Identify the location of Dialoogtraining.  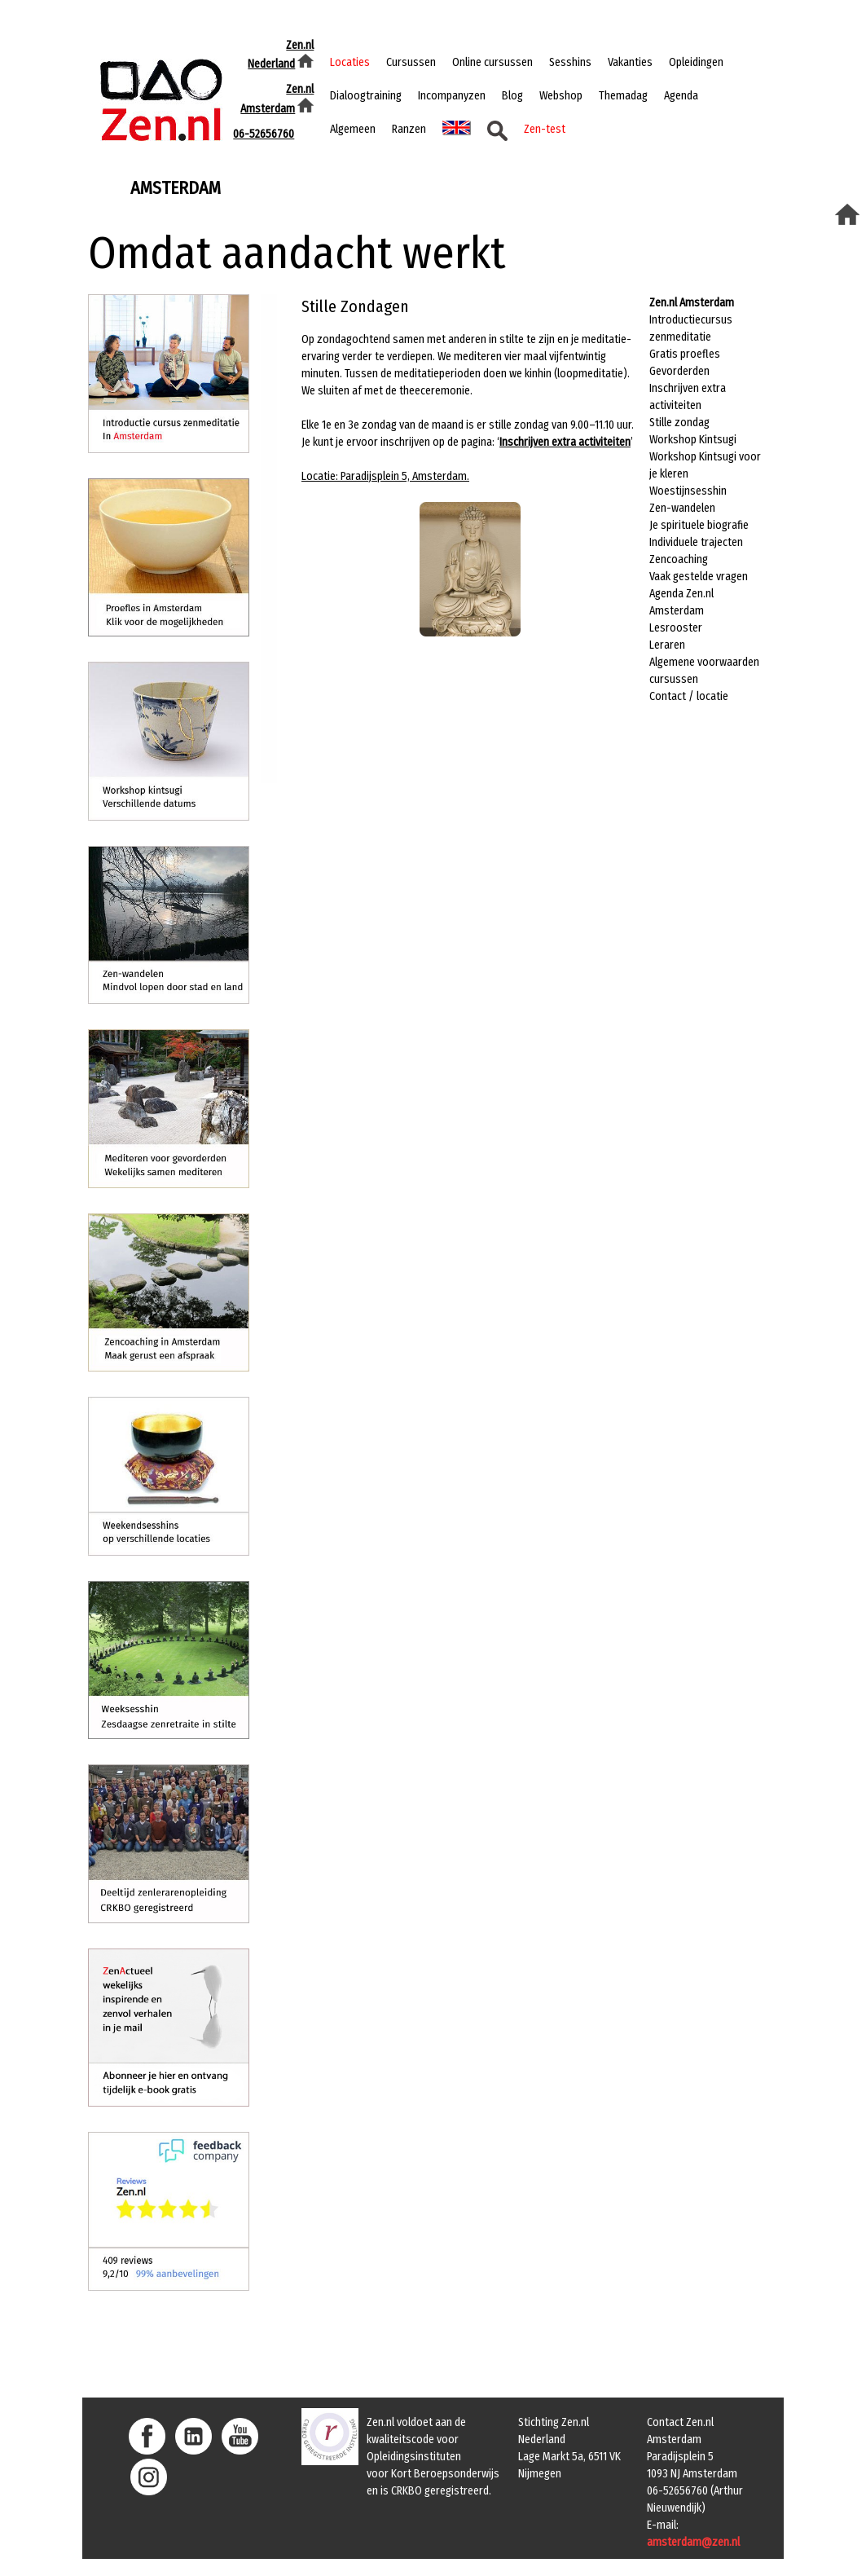
(366, 96).